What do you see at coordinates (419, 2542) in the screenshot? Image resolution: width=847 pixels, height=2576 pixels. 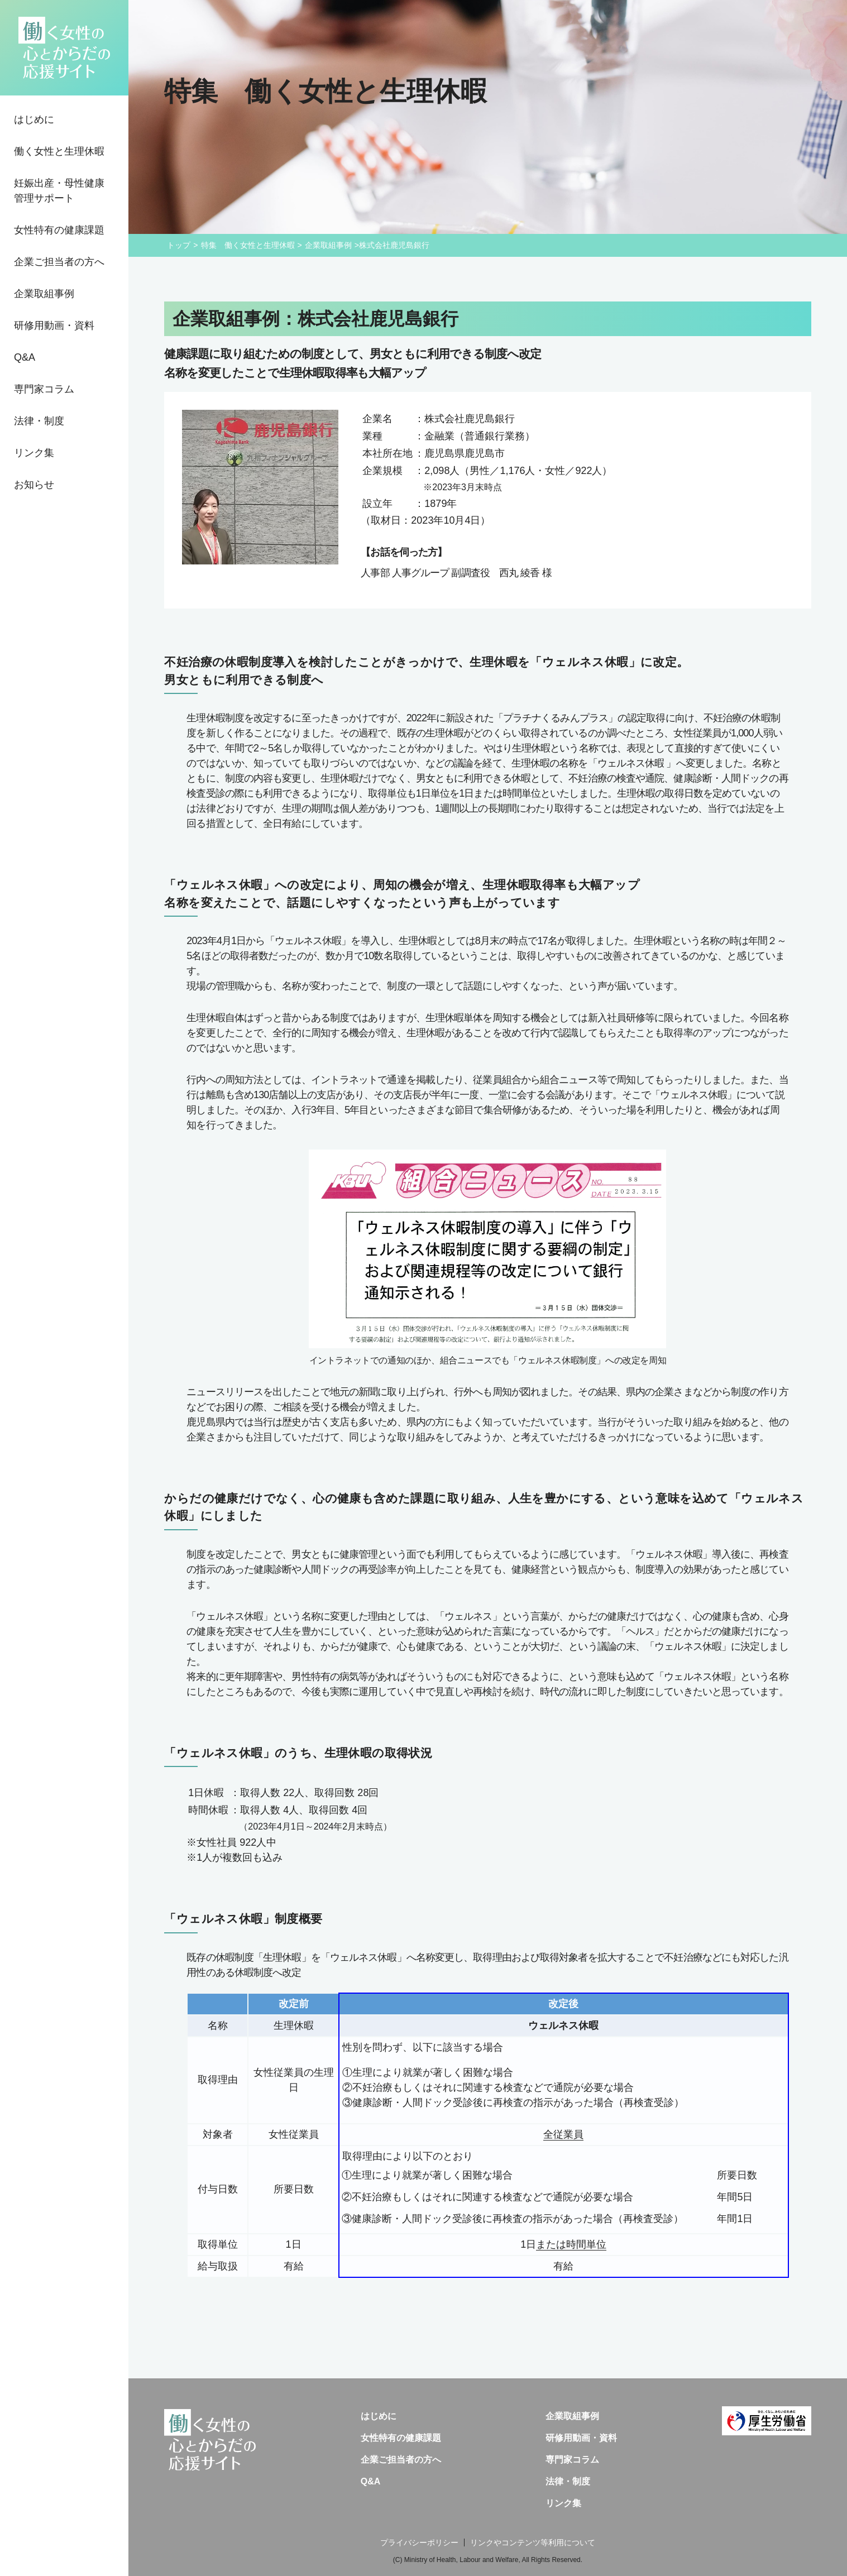 I see `プライバシーポリシー` at bounding box center [419, 2542].